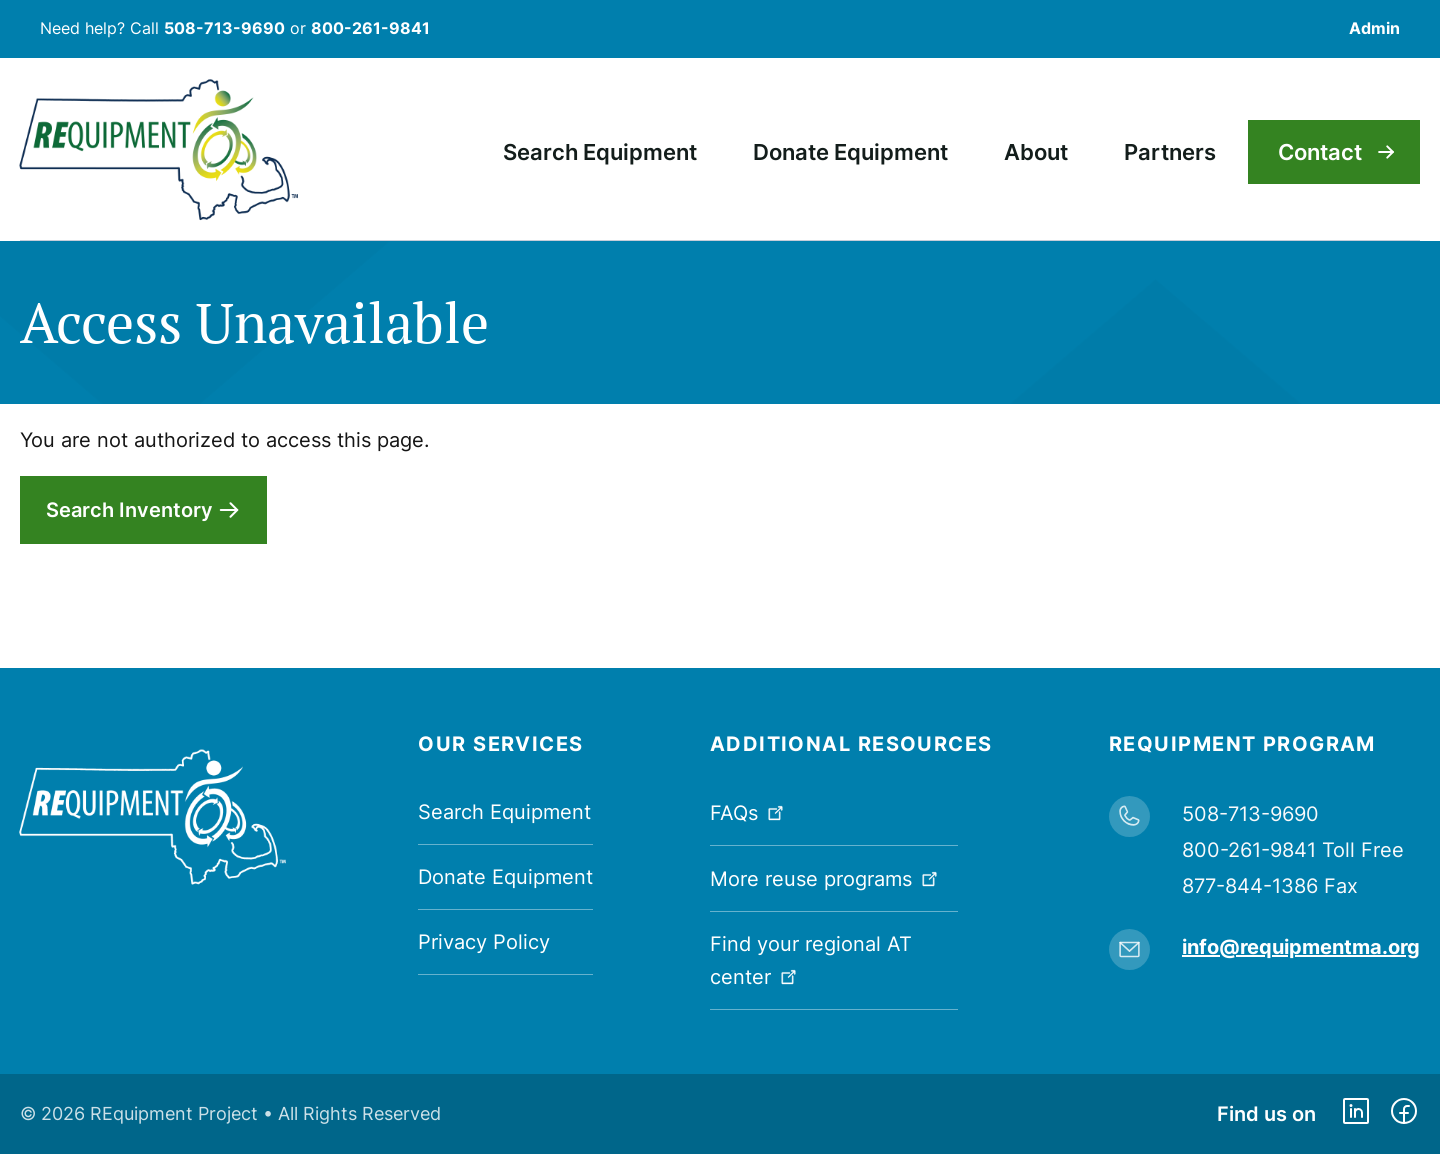 This screenshot has width=1440, height=1155. I want to click on Search Equipment, so click(504, 812).